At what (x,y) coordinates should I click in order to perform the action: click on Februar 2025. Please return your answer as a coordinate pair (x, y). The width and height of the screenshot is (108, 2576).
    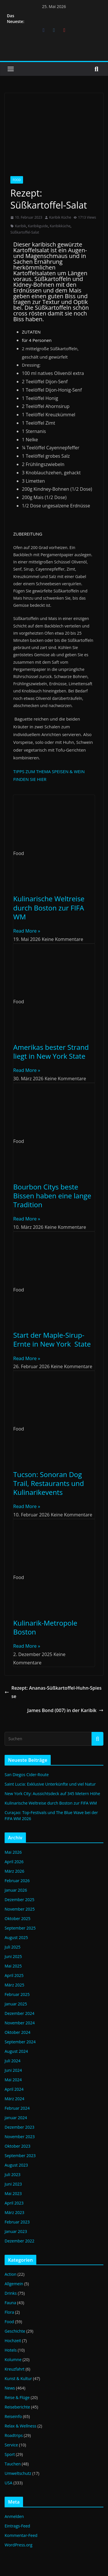
    Looking at the image, I should click on (17, 1994).